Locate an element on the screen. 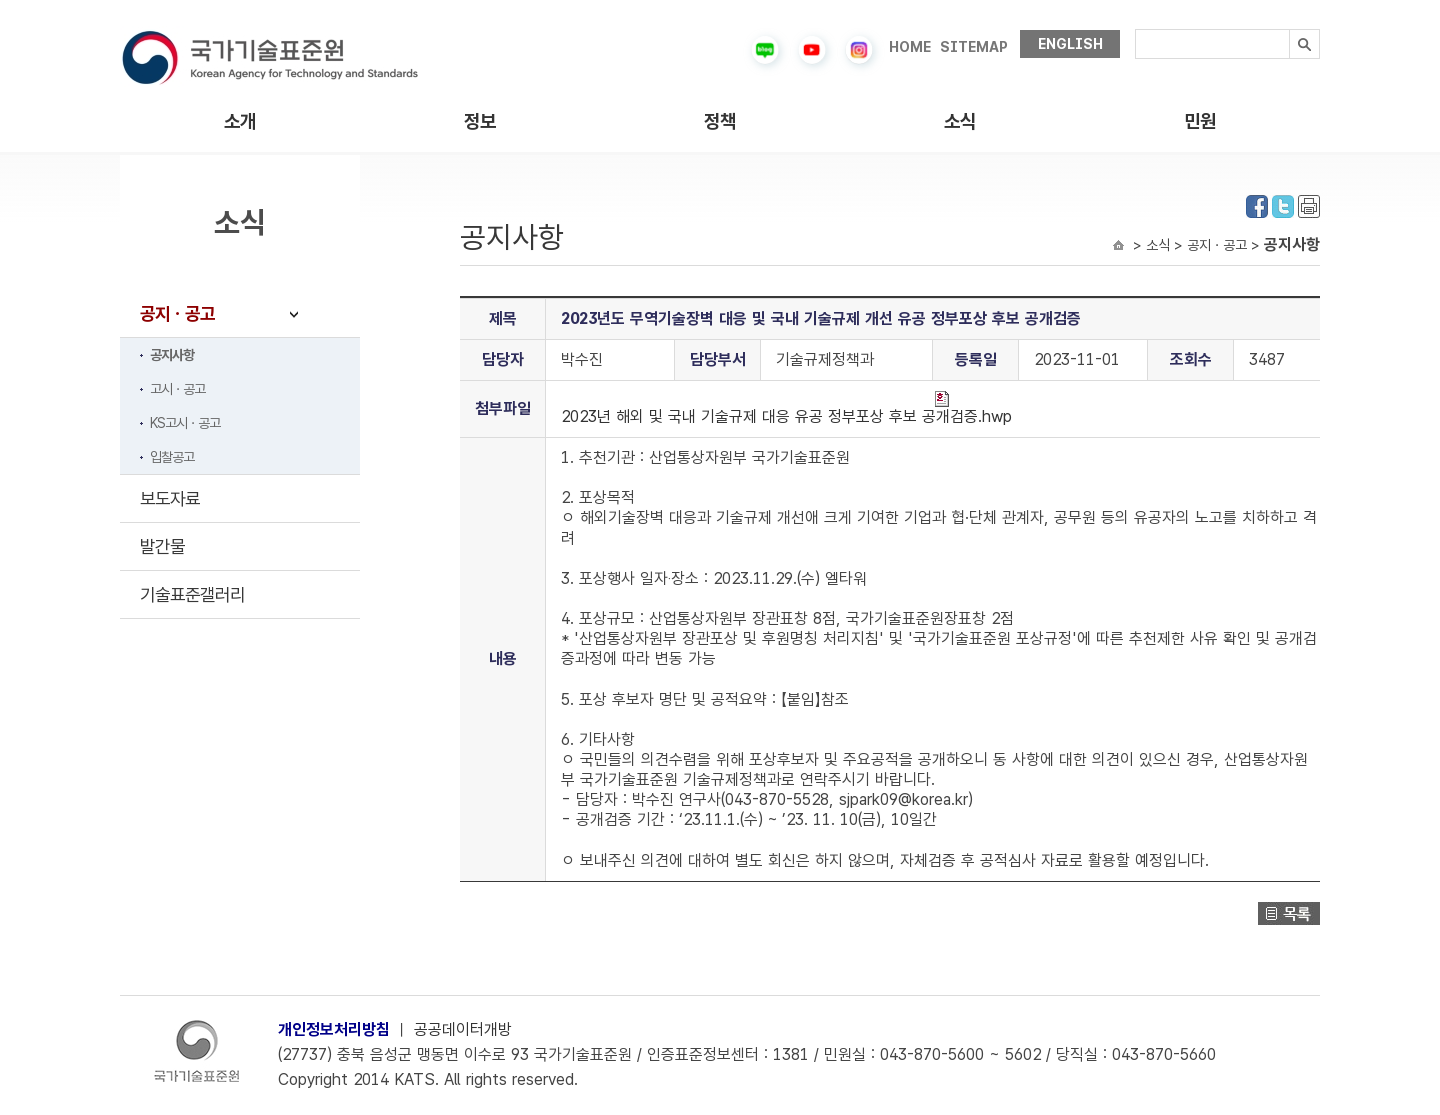 This screenshot has width=1440, height=1115. 발간물 is located at coordinates (162, 546).